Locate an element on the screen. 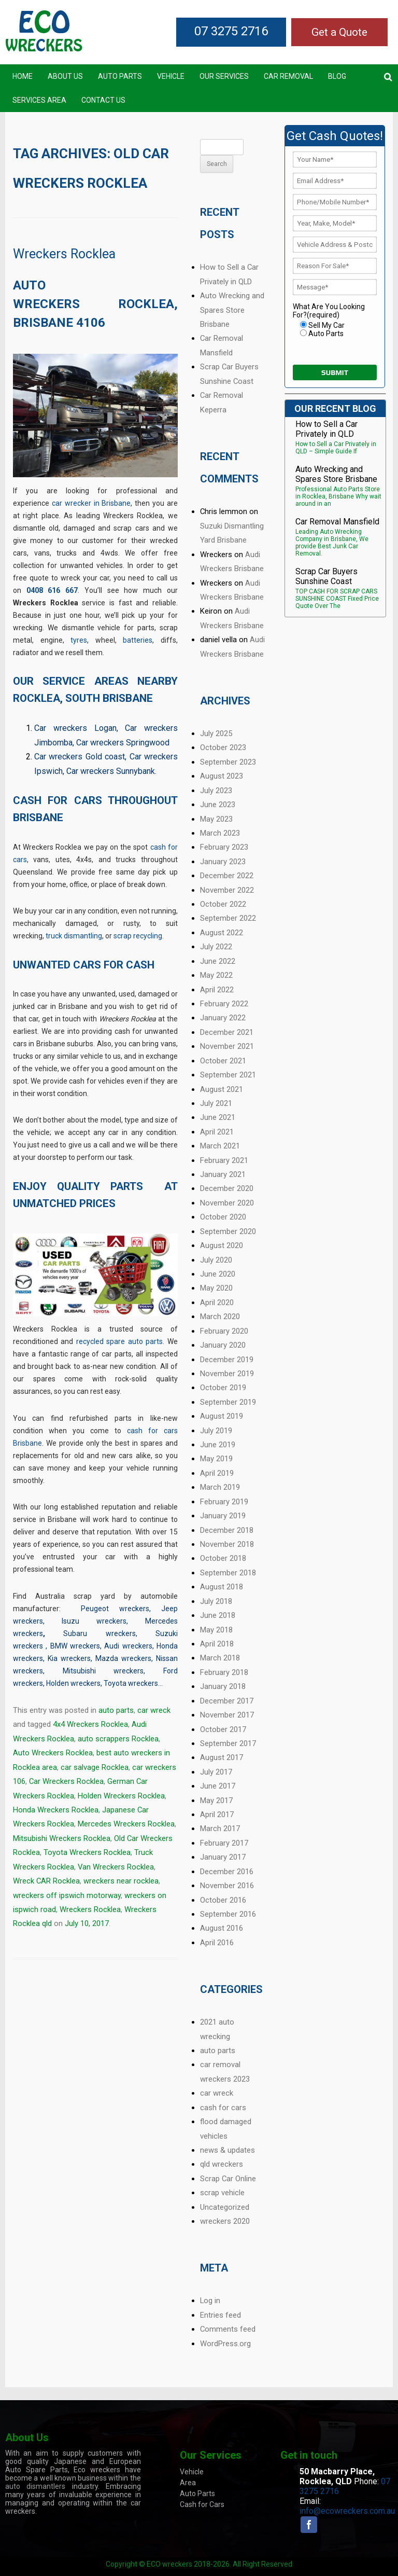 This screenshot has height=2576, width=398. February 2018 is located at coordinates (224, 1672).